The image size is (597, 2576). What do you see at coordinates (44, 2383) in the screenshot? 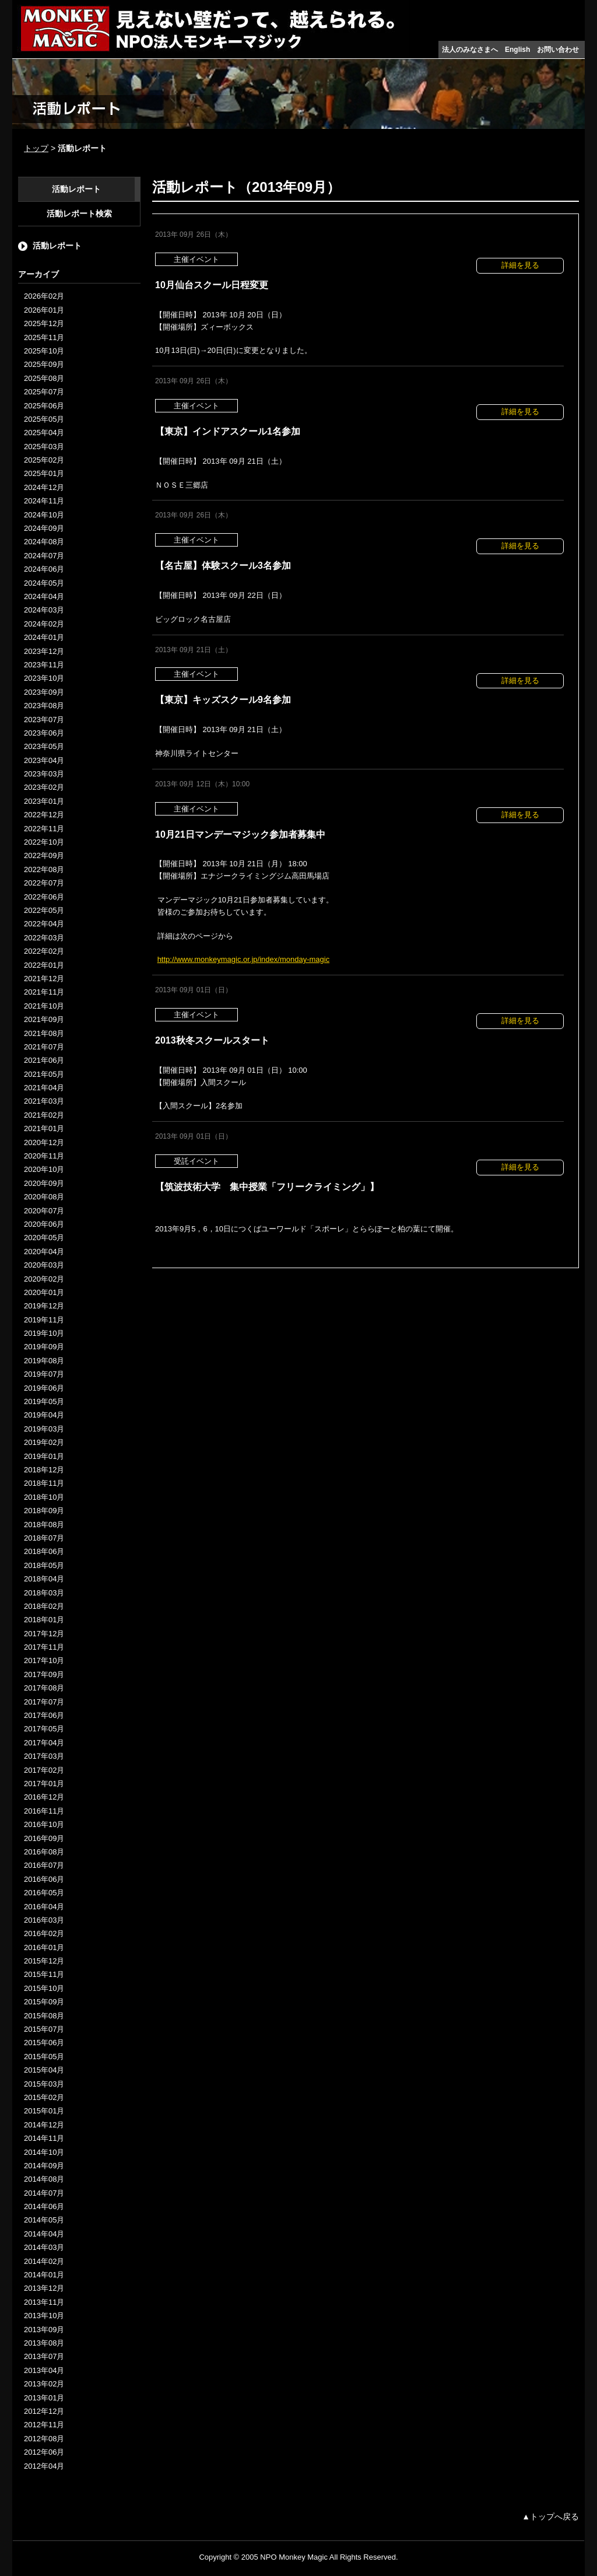
I see `2013年02月` at bounding box center [44, 2383].